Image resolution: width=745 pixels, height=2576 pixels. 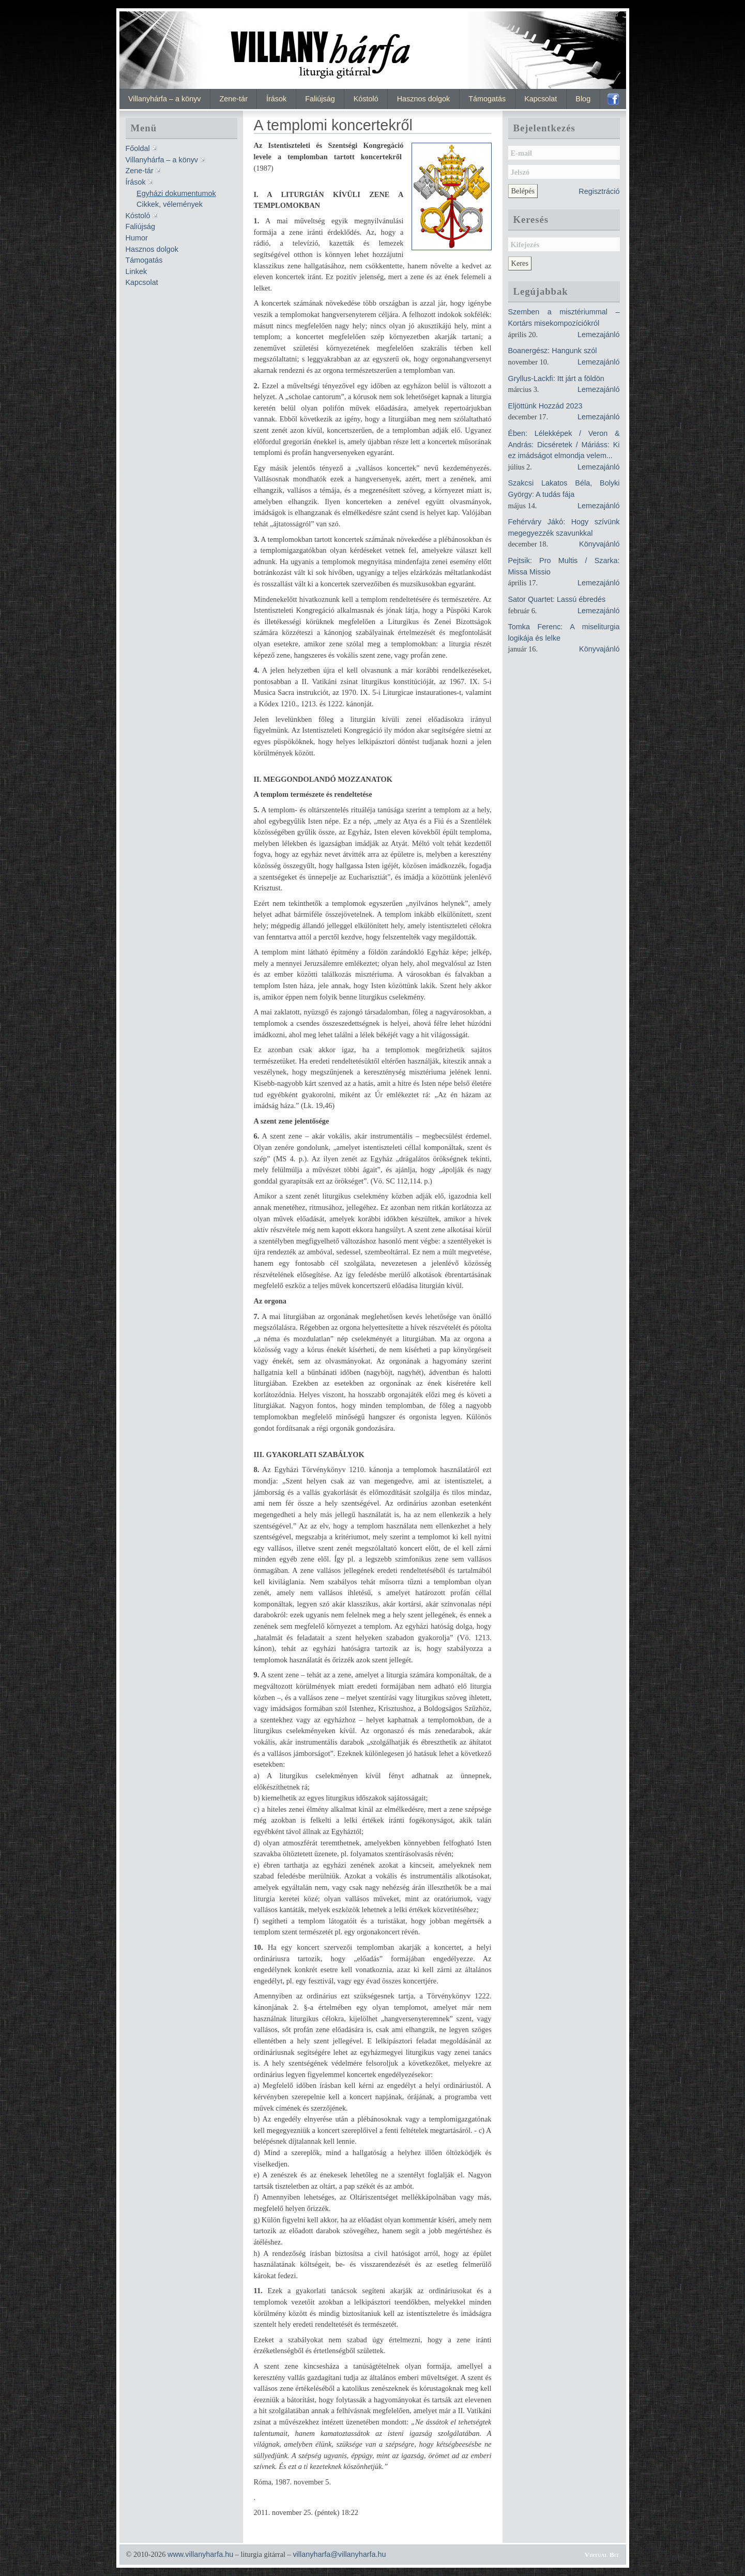 I want to click on Boanergész: Hangunk szól, so click(x=552, y=350).